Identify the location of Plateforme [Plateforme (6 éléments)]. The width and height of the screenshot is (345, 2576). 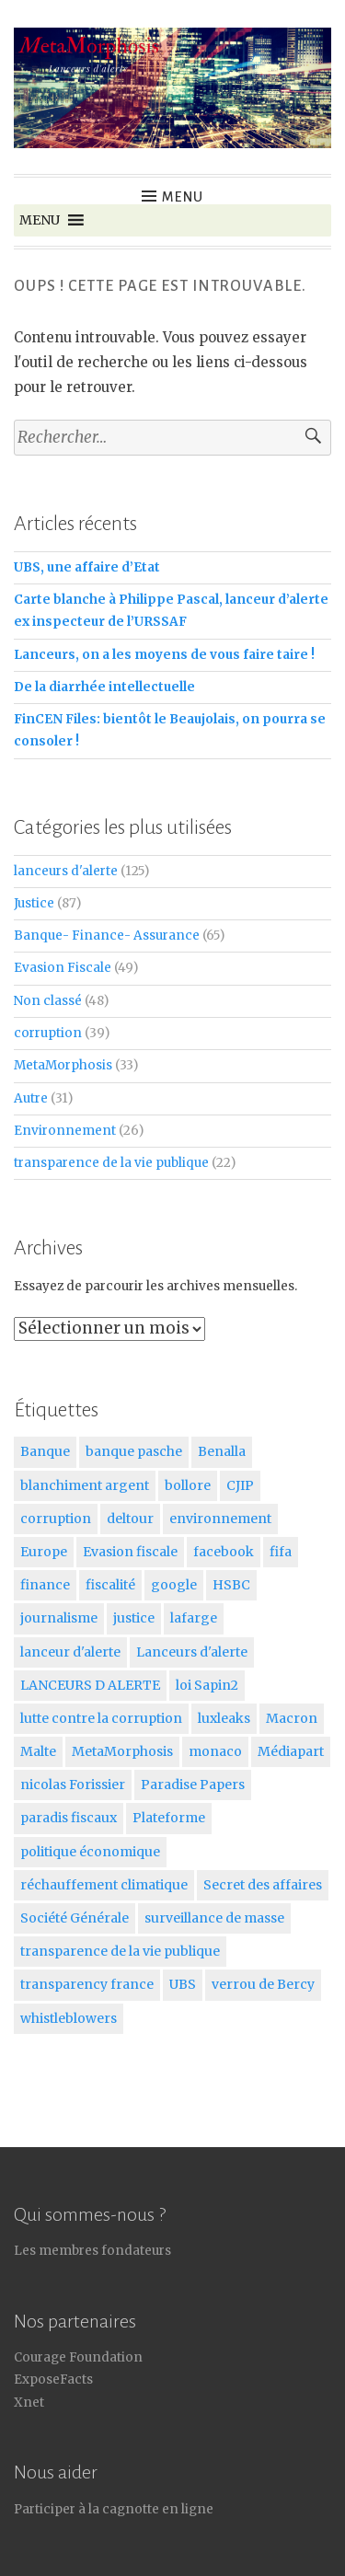
(168, 1817).